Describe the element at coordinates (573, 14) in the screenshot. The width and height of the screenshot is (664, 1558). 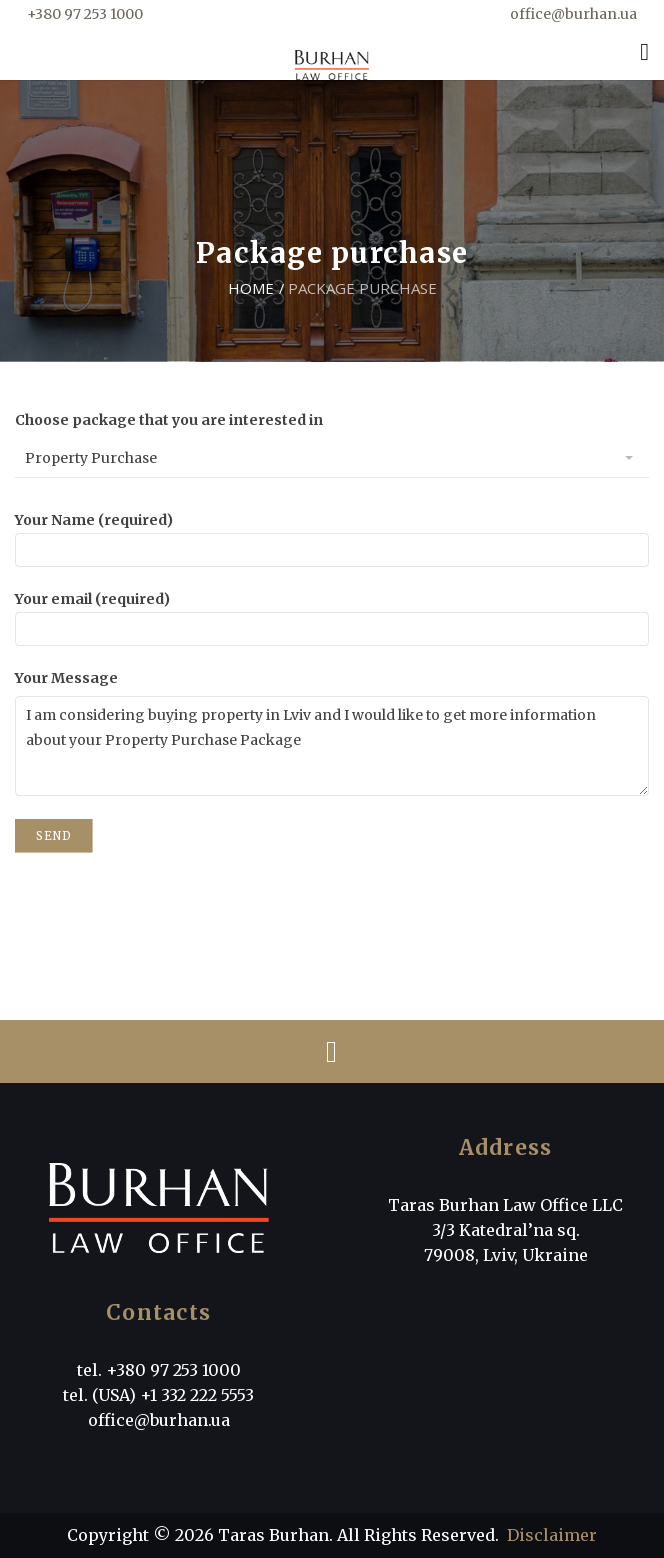
I see `office@burhan.ua` at that location.